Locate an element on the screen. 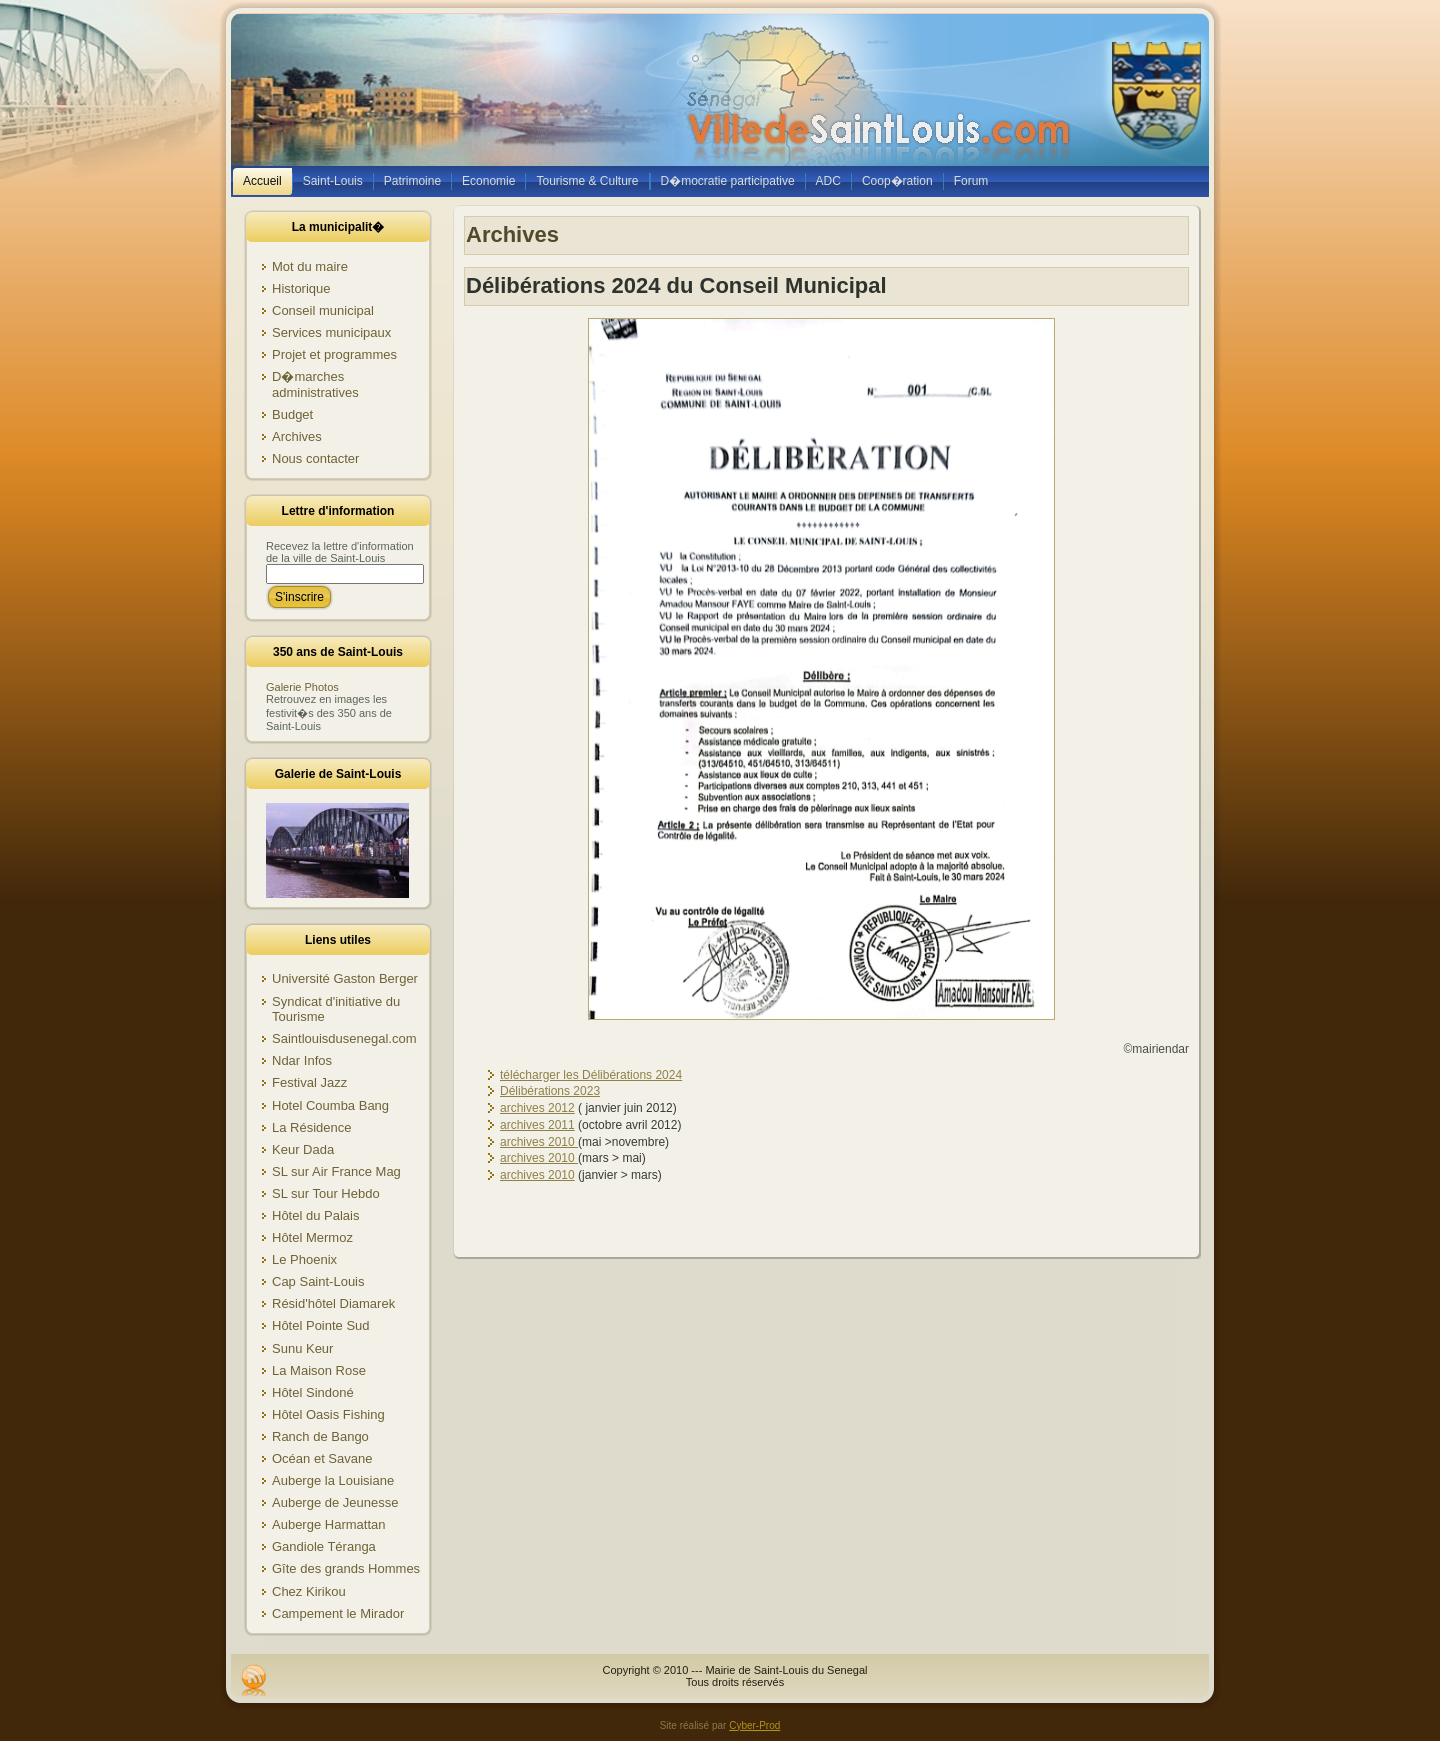 The height and width of the screenshot is (1741, 1440). Océan et Savane is located at coordinates (322, 1458).